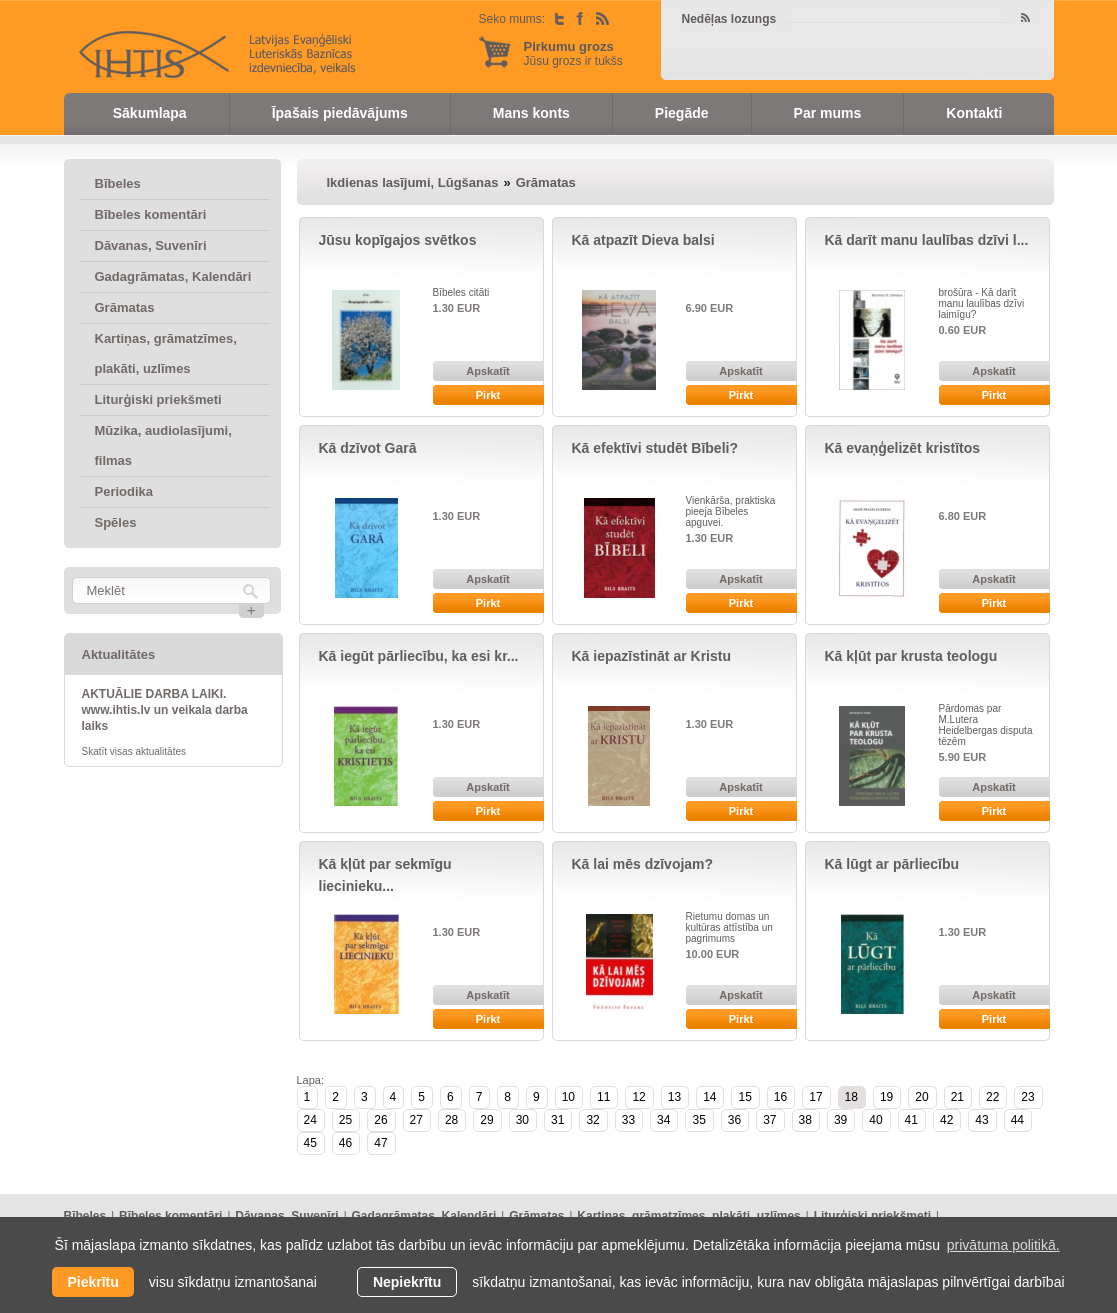 The image size is (1117, 1313). What do you see at coordinates (921, 1097) in the screenshot?
I see `20` at bounding box center [921, 1097].